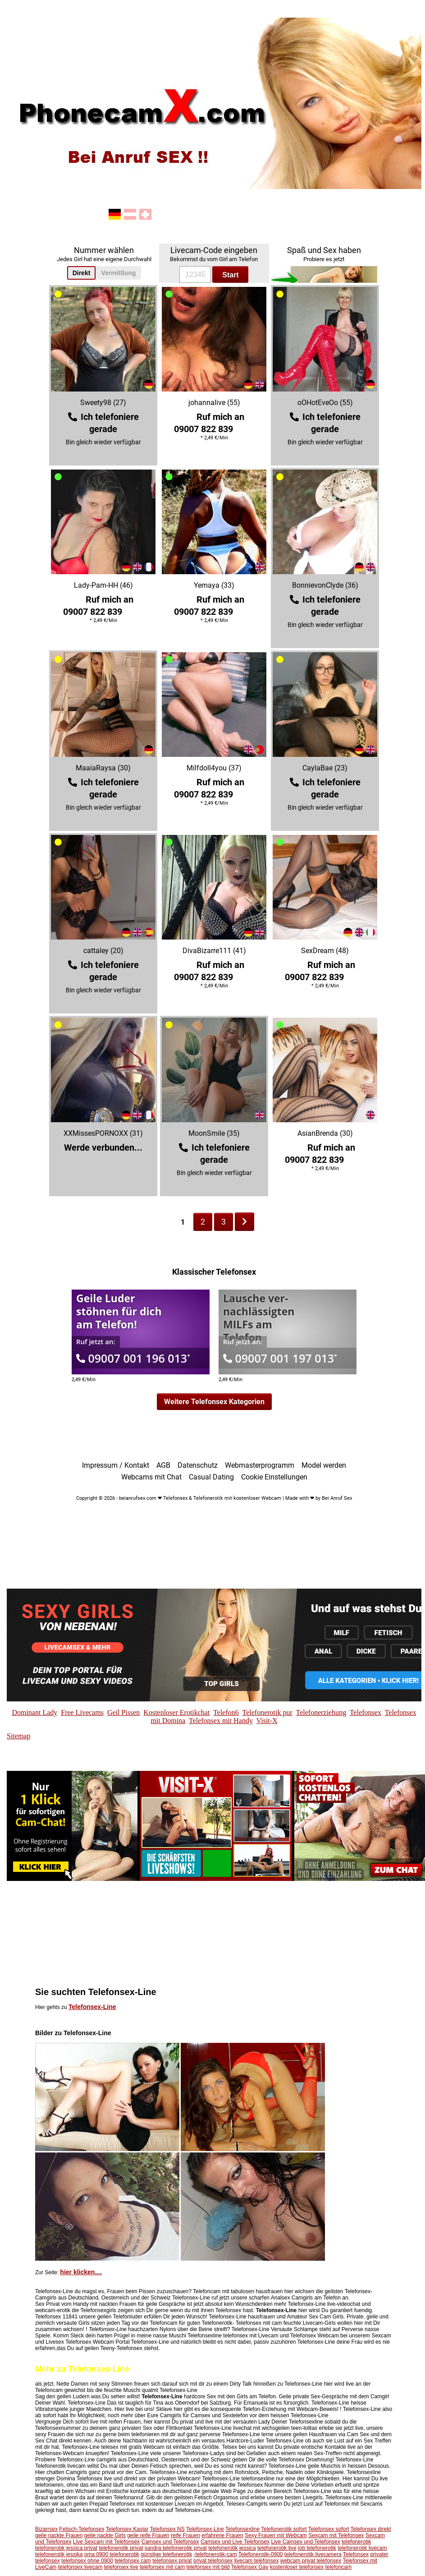 This screenshot has height=2576, width=425. I want to click on telefonsex mit cam, so click(162, 2567).